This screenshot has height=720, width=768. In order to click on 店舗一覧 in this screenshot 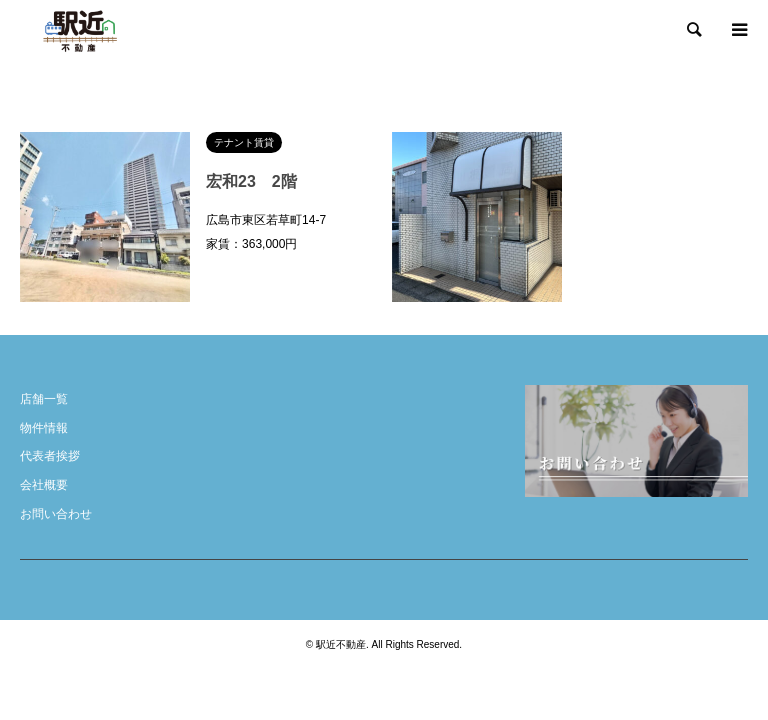, I will do `click(44, 399)`.